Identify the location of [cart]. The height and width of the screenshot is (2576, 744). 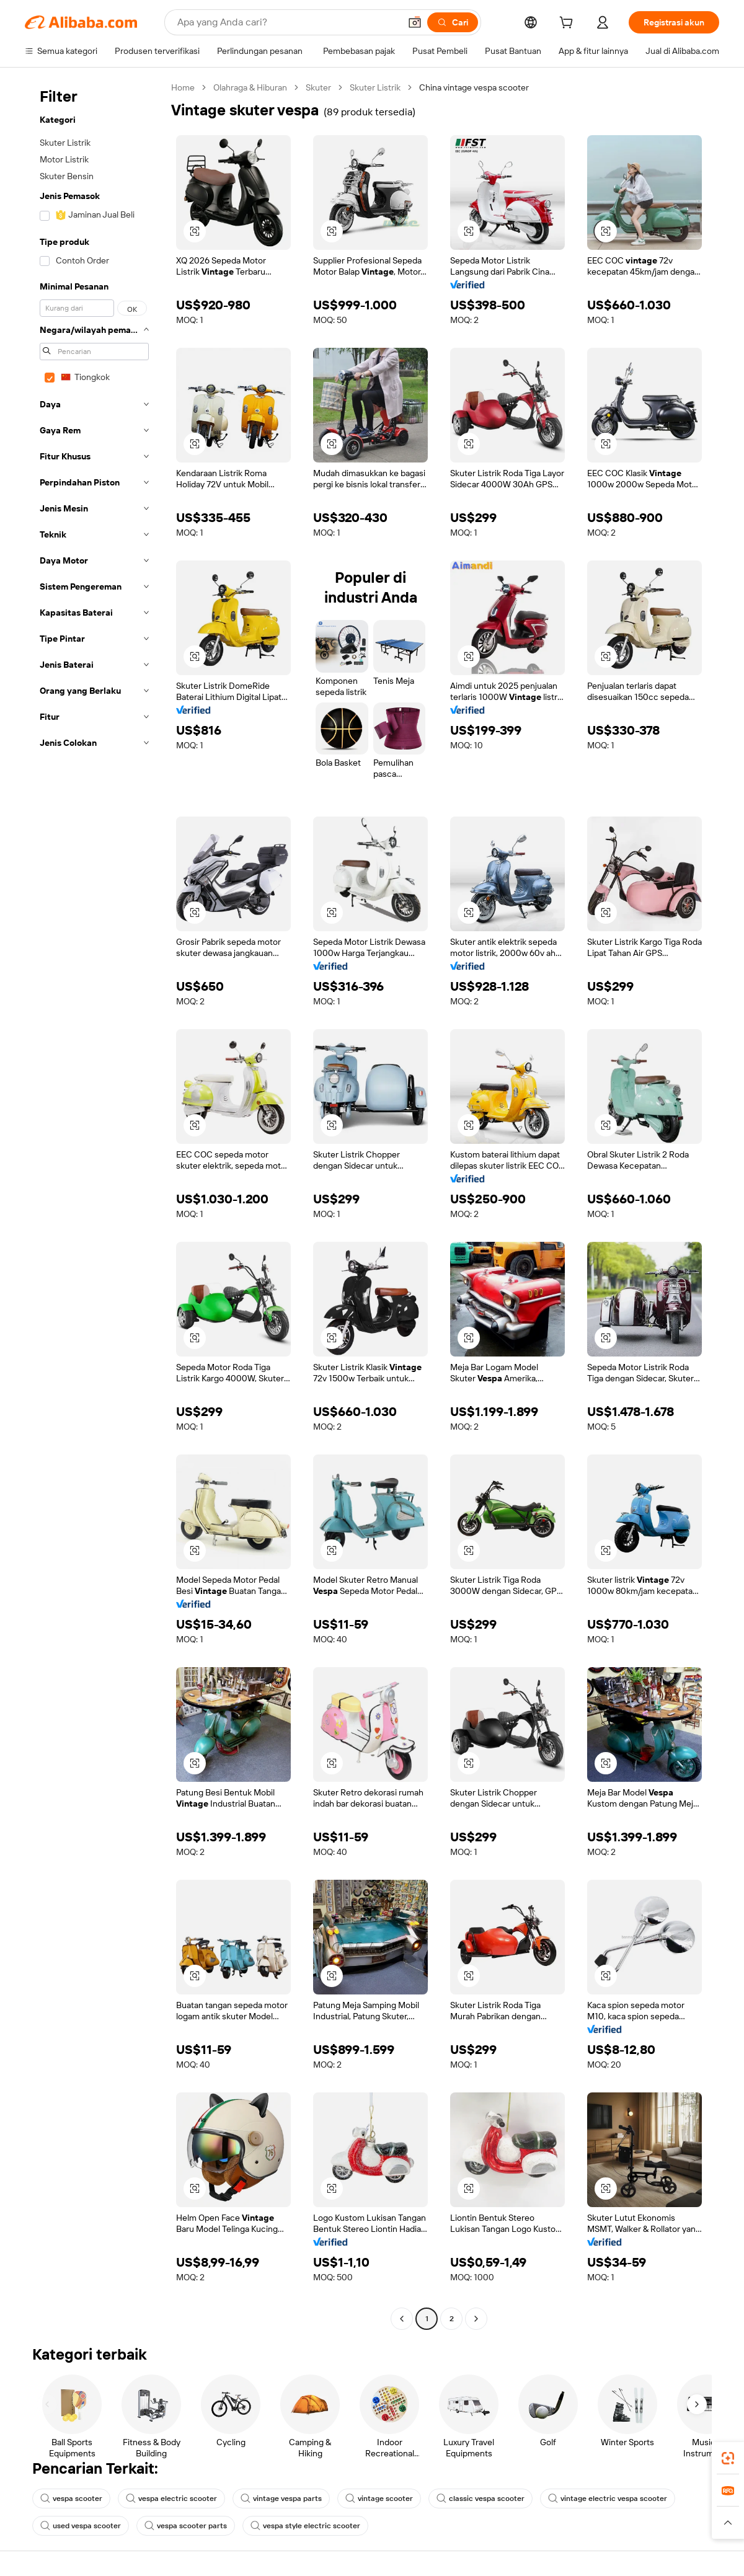
(568, 24).